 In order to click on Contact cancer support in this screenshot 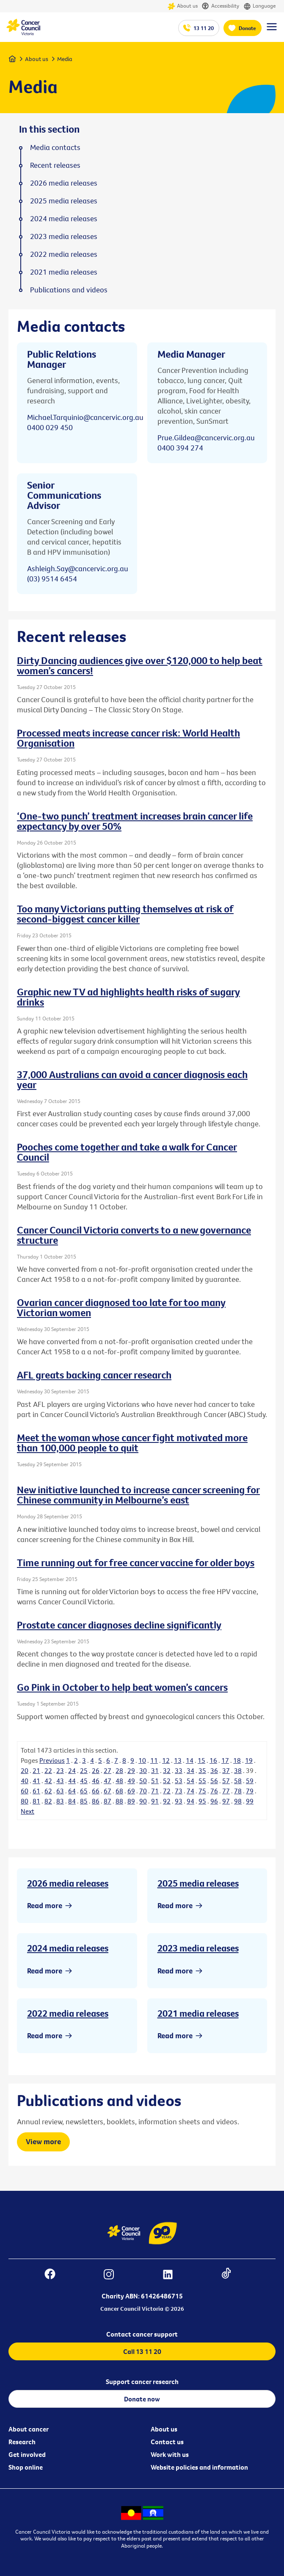, I will do `click(142, 2334)`.